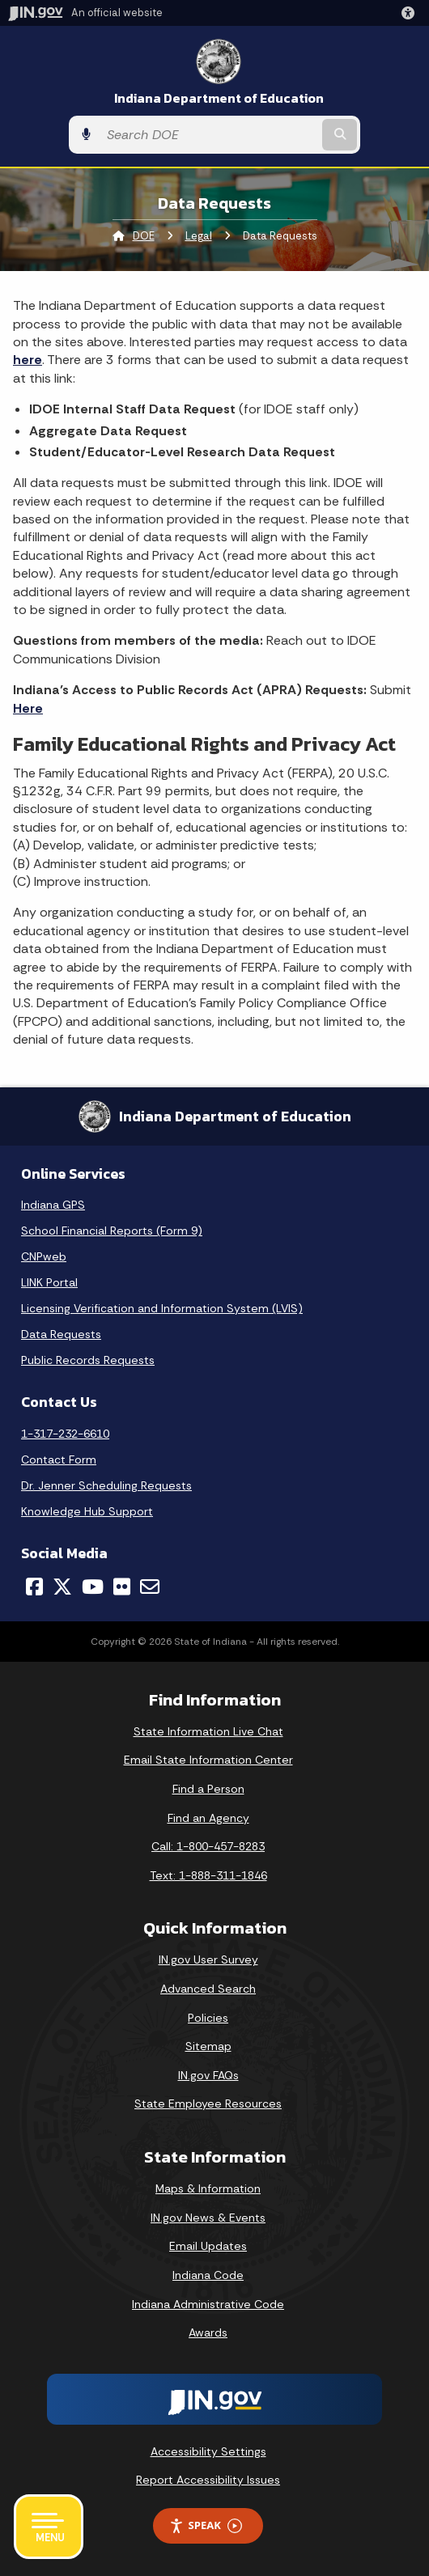 This screenshot has width=429, height=2576. I want to click on Public Records Requests, so click(88, 1360).